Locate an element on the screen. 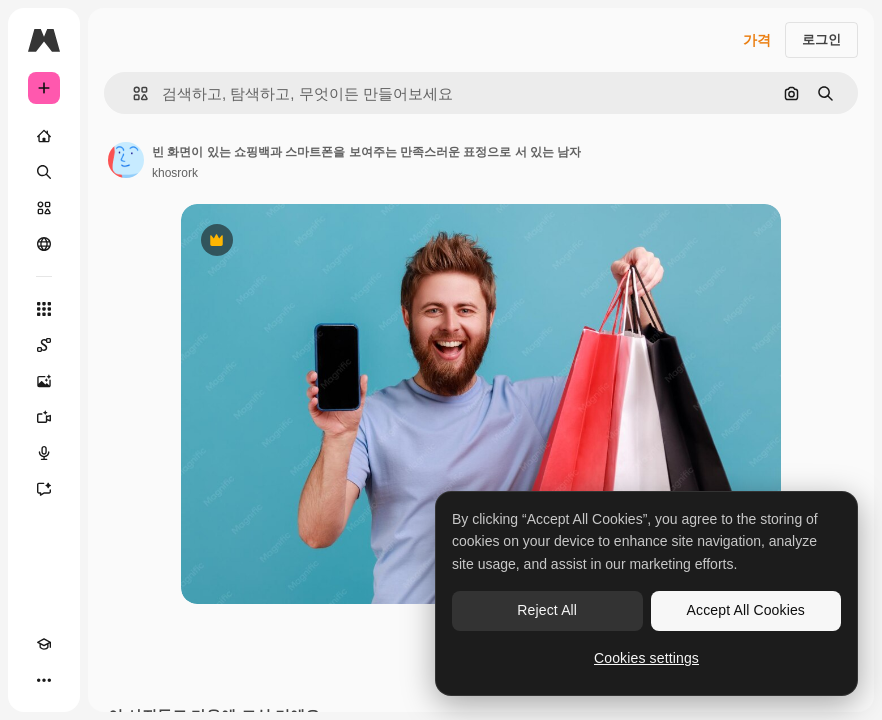  로그인 is located at coordinates (821, 39).